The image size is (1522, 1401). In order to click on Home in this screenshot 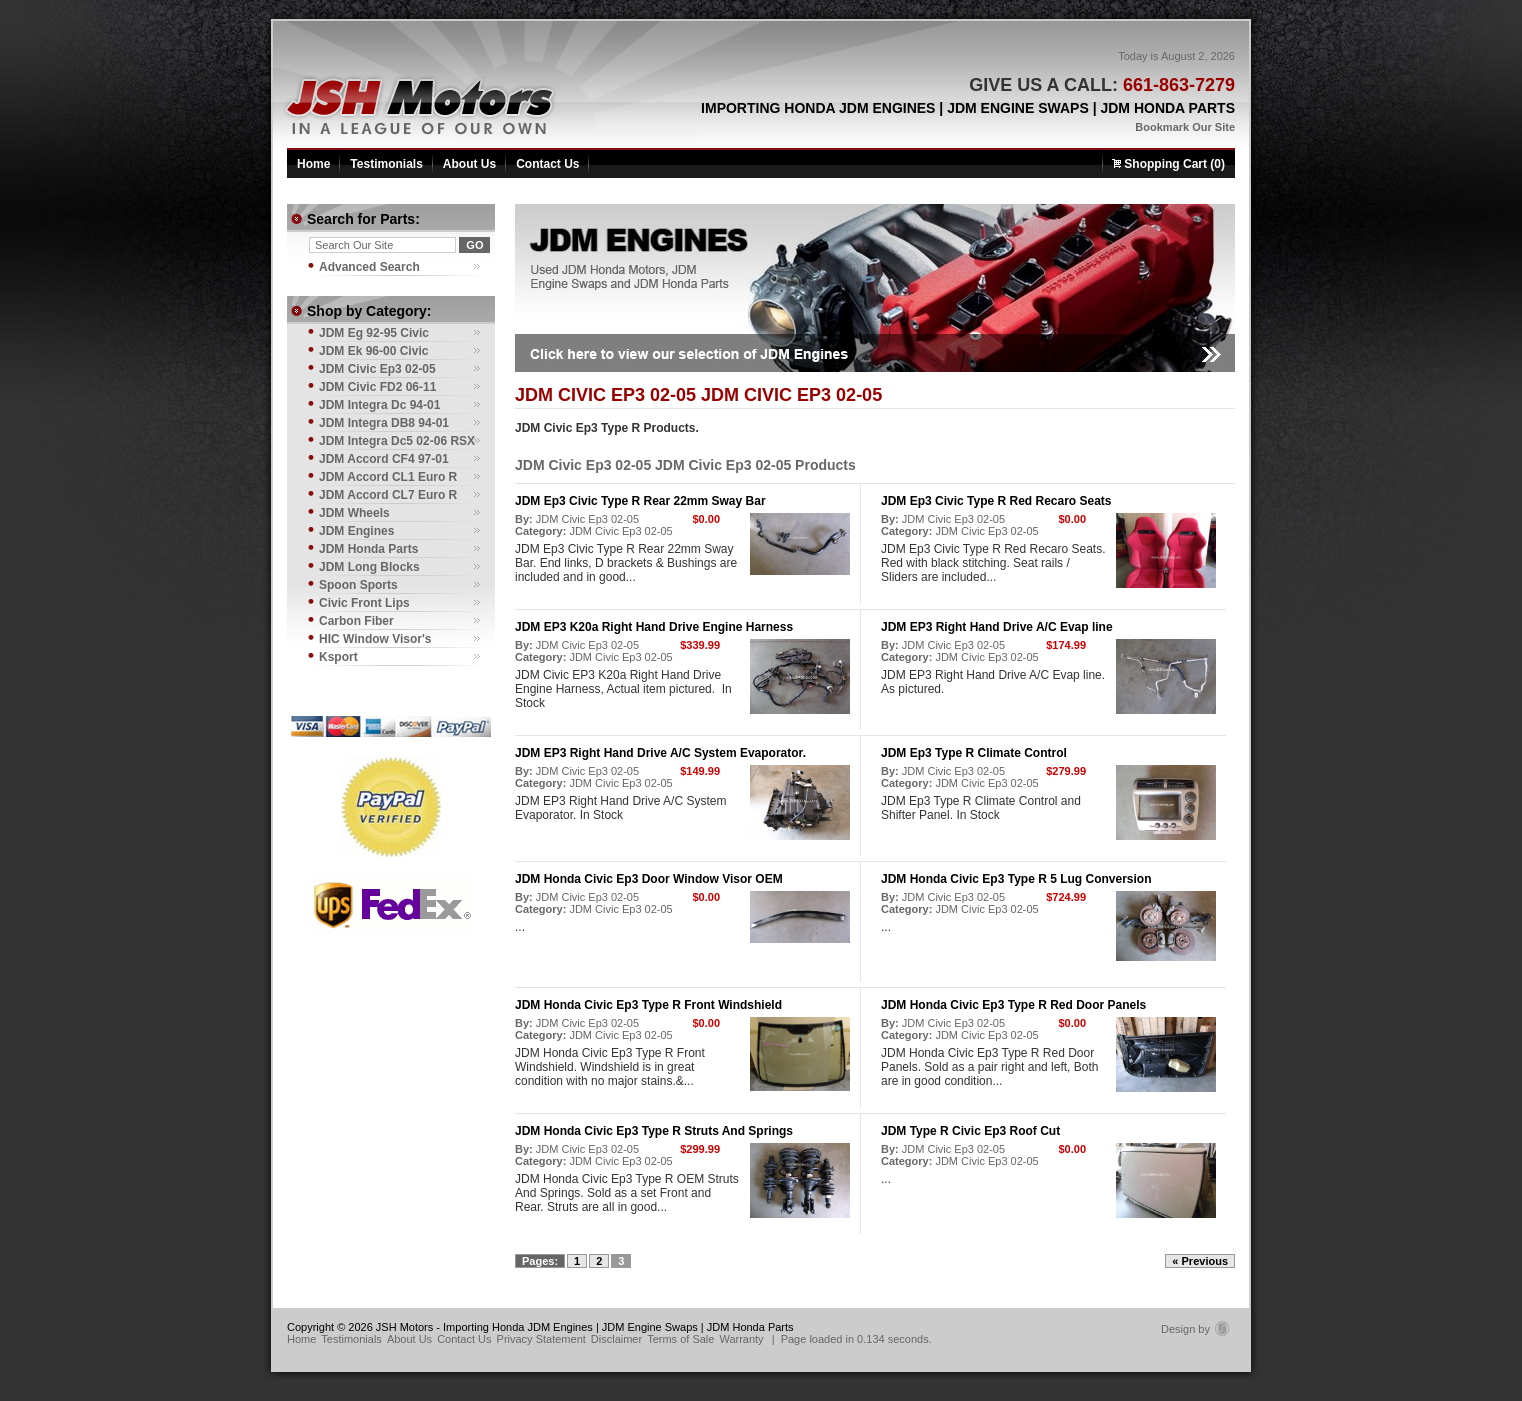, I will do `click(313, 164)`.